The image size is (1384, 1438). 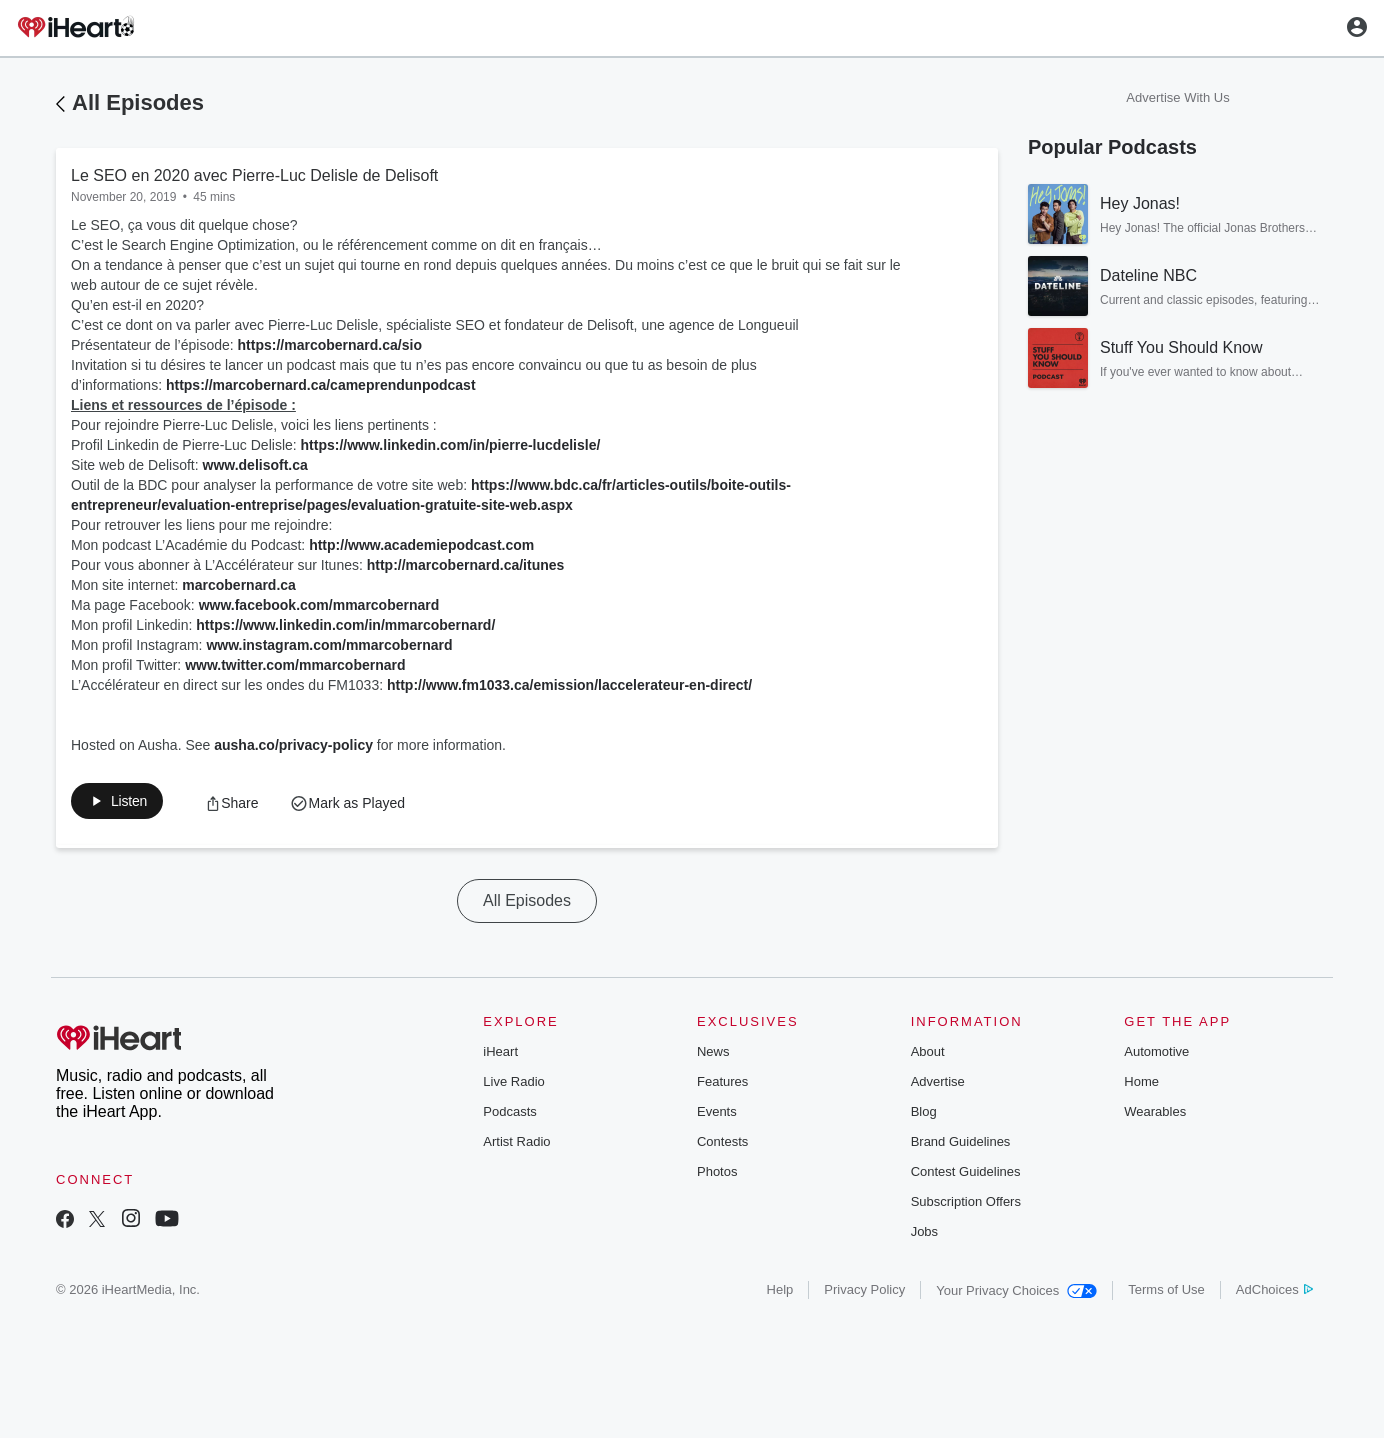 What do you see at coordinates (713, 1055) in the screenshot?
I see `News` at bounding box center [713, 1055].